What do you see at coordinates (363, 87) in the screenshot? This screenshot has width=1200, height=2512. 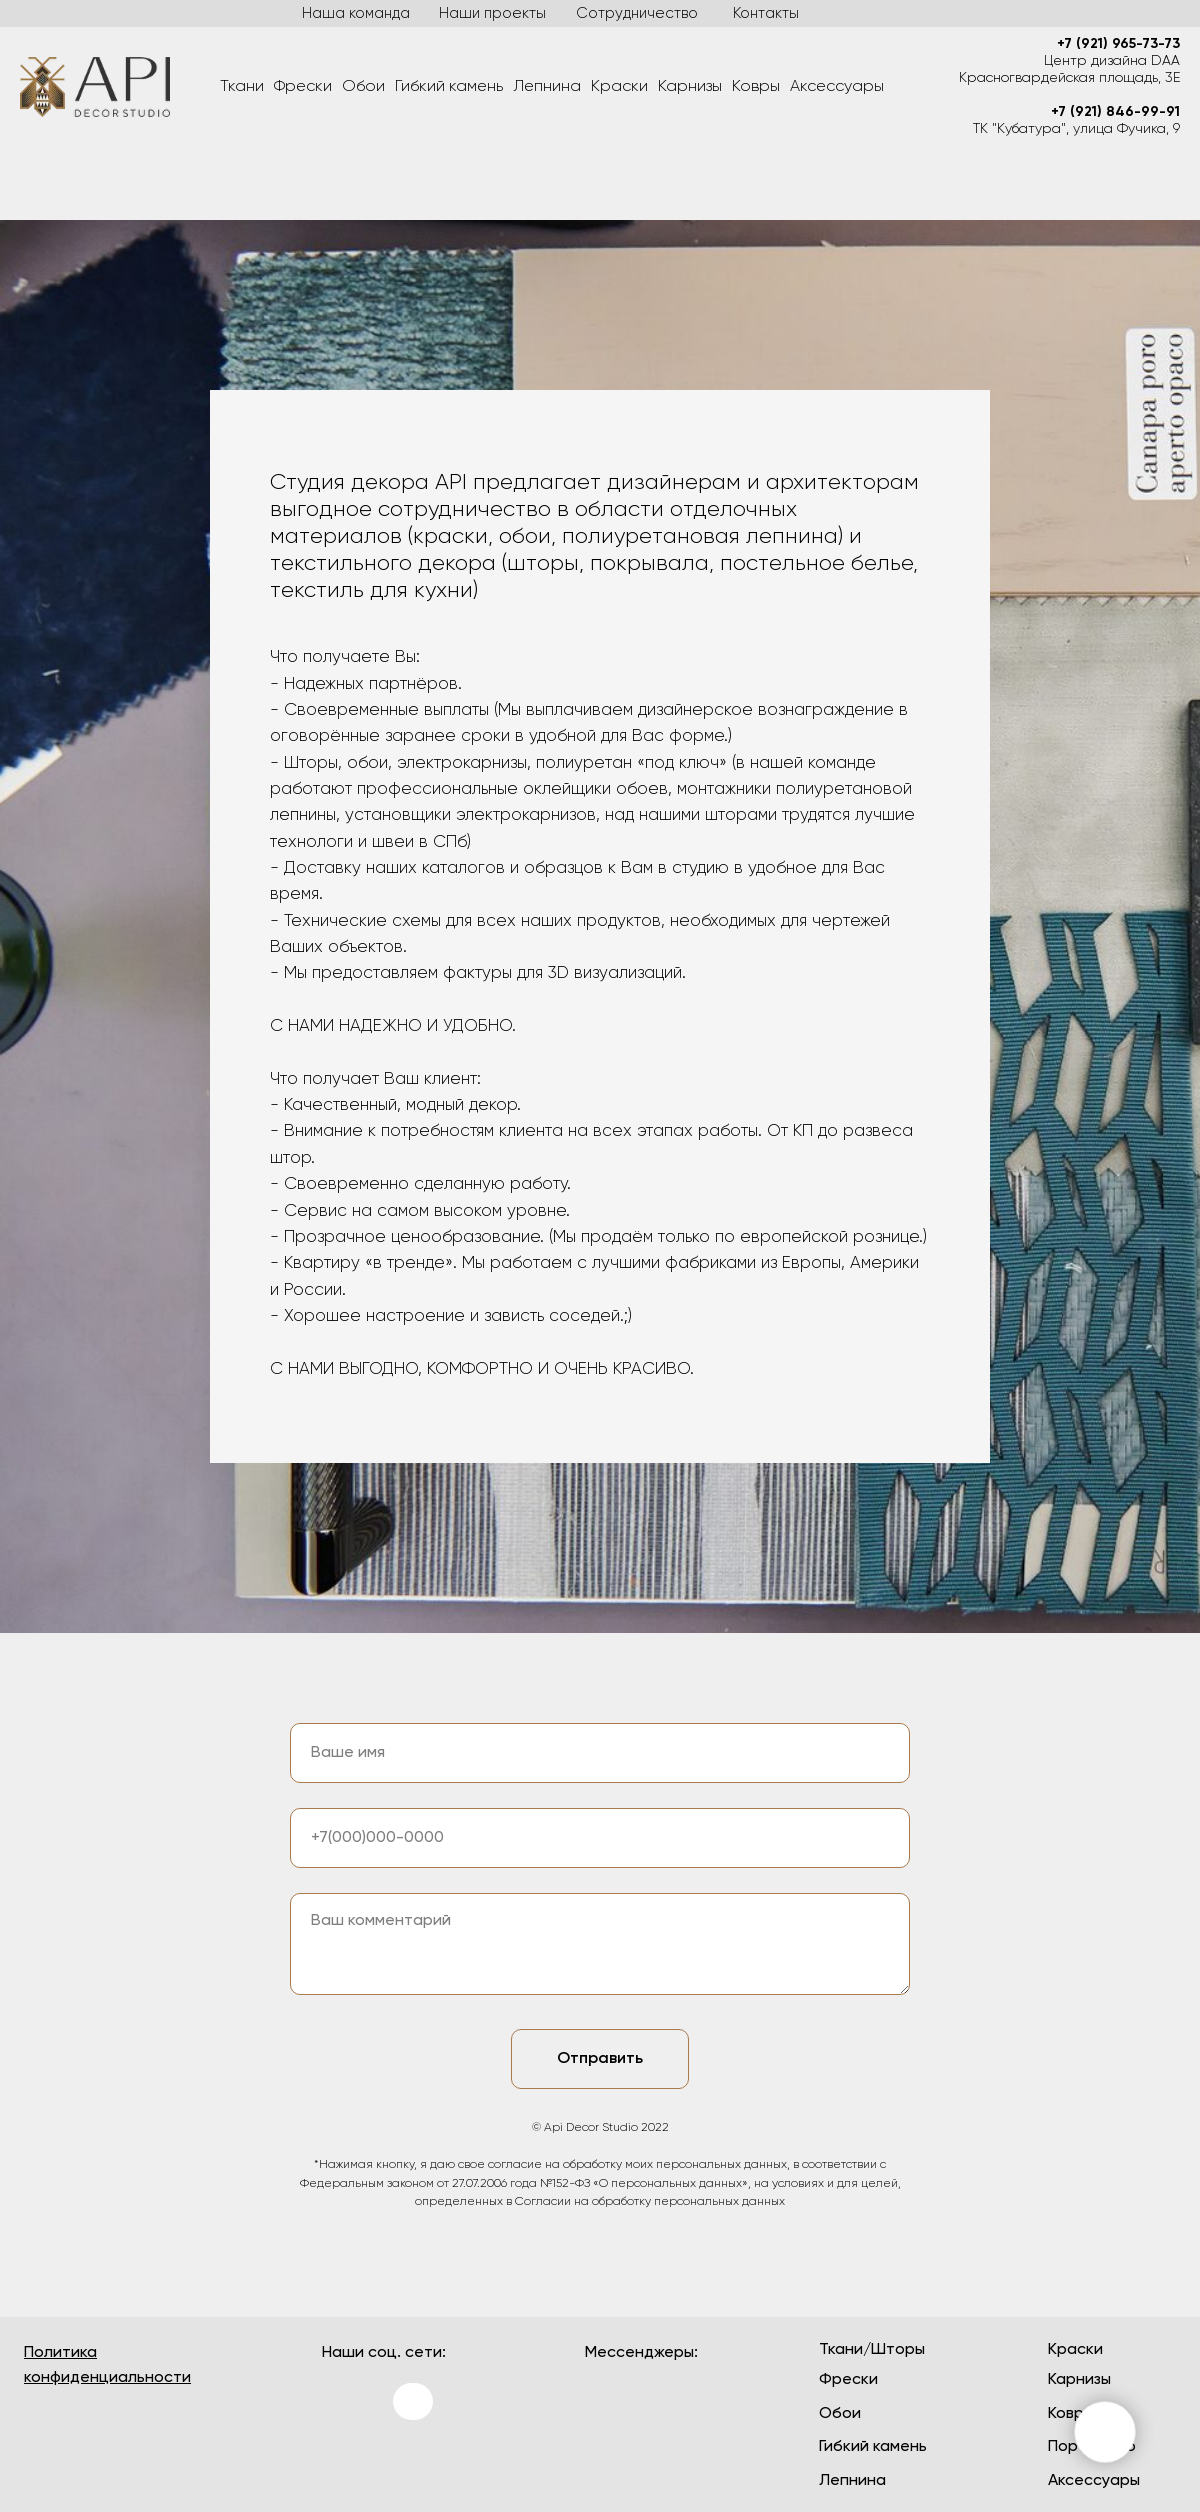 I see `Обои` at bounding box center [363, 87].